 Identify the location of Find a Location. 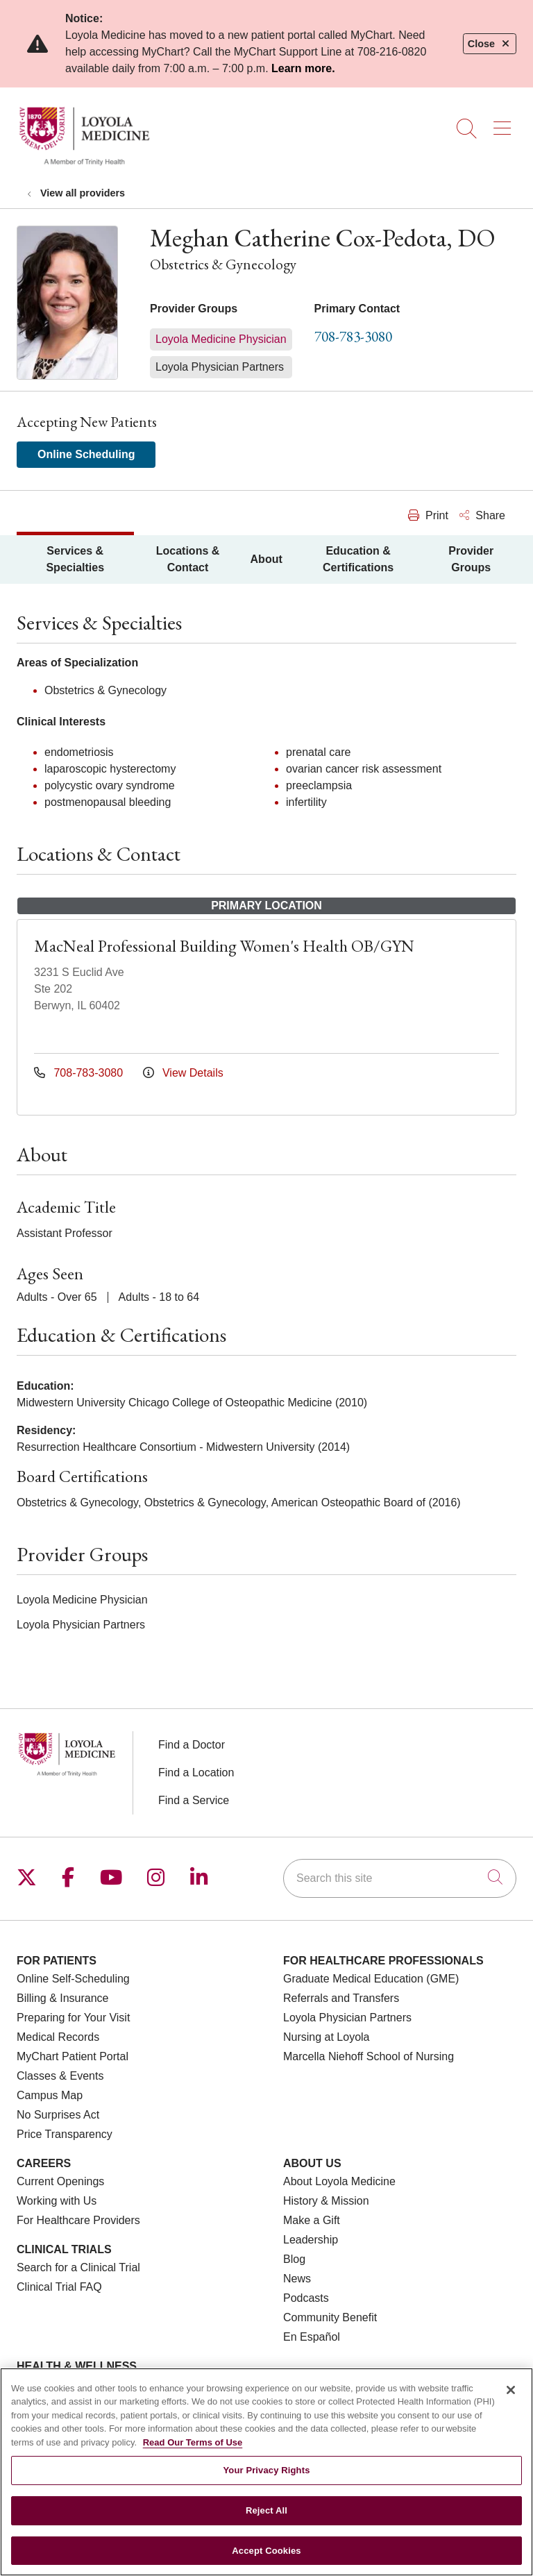
(196, 1772).